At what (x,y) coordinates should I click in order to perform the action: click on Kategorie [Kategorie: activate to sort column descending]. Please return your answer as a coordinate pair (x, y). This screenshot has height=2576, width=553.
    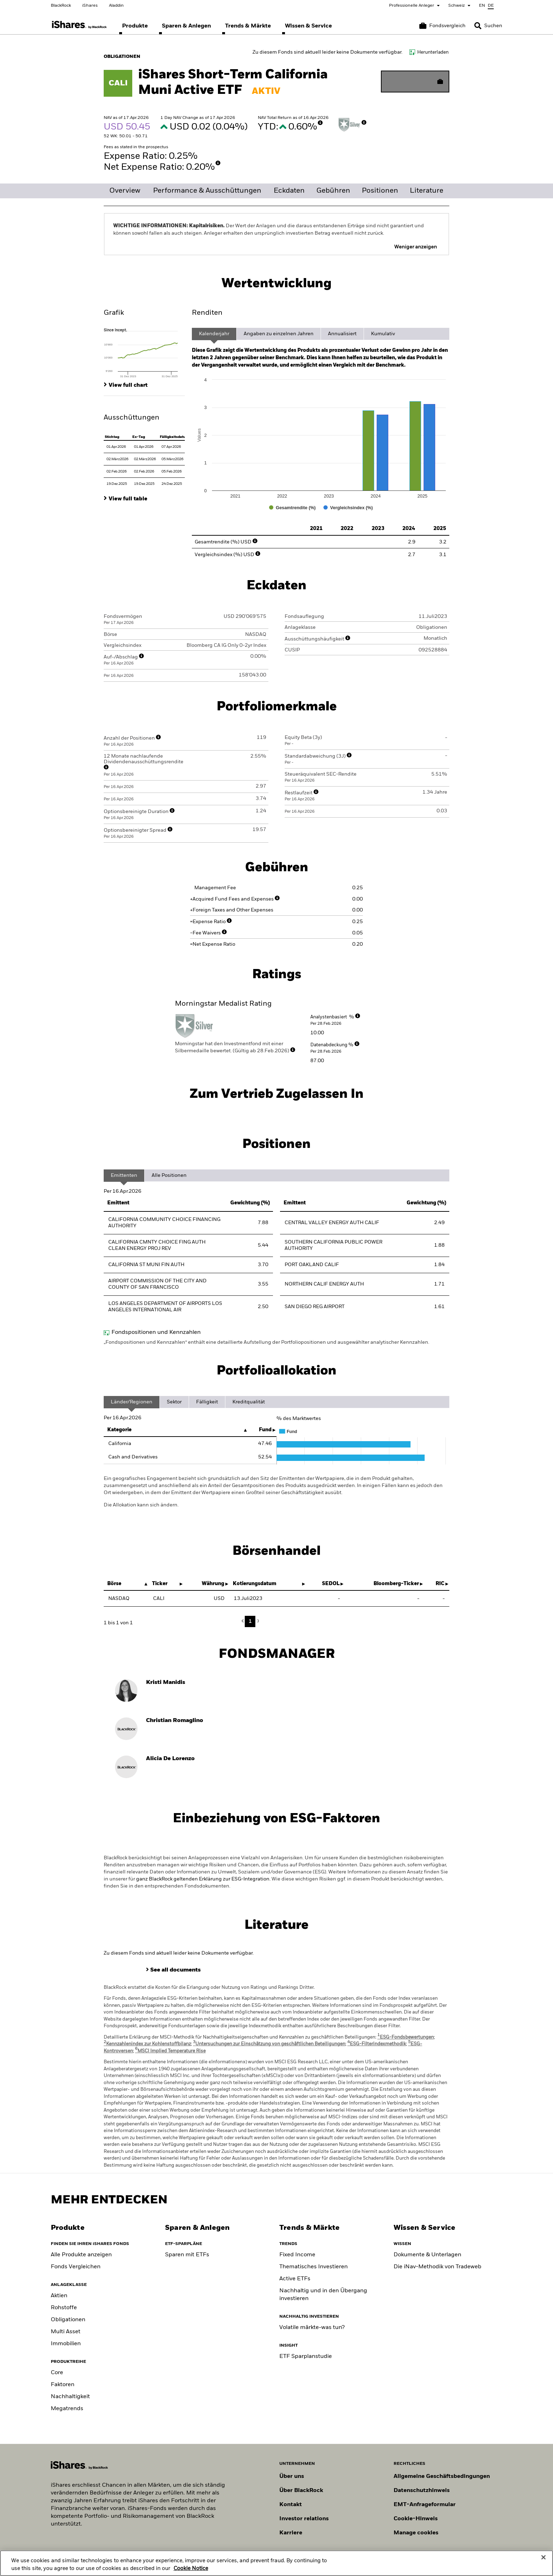
    Looking at the image, I should click on (119, 1429).